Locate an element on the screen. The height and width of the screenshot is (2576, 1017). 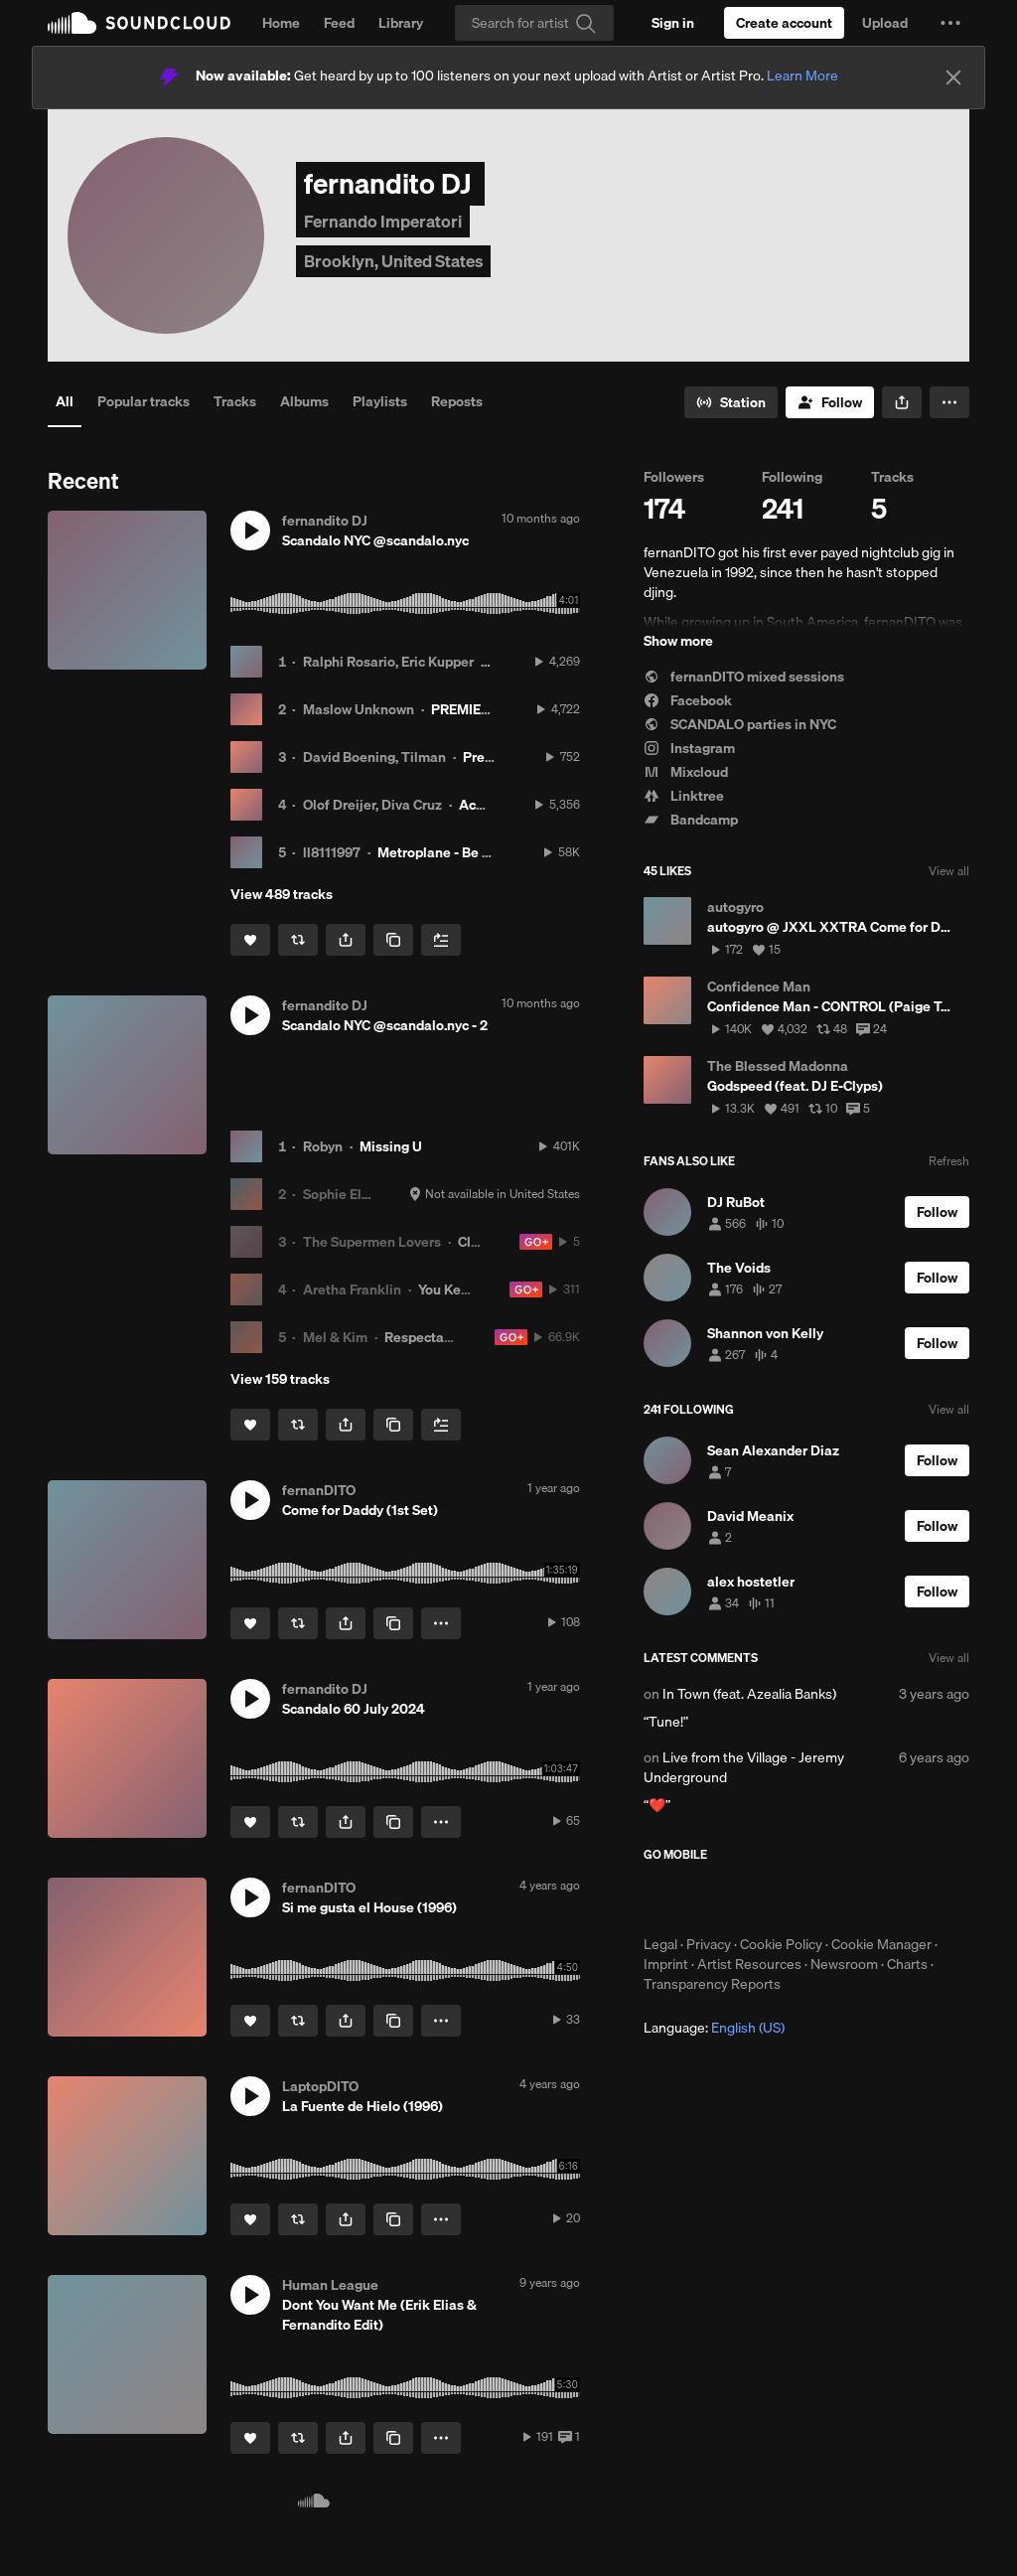
[Sign in] is located at coordinates (673, 23).